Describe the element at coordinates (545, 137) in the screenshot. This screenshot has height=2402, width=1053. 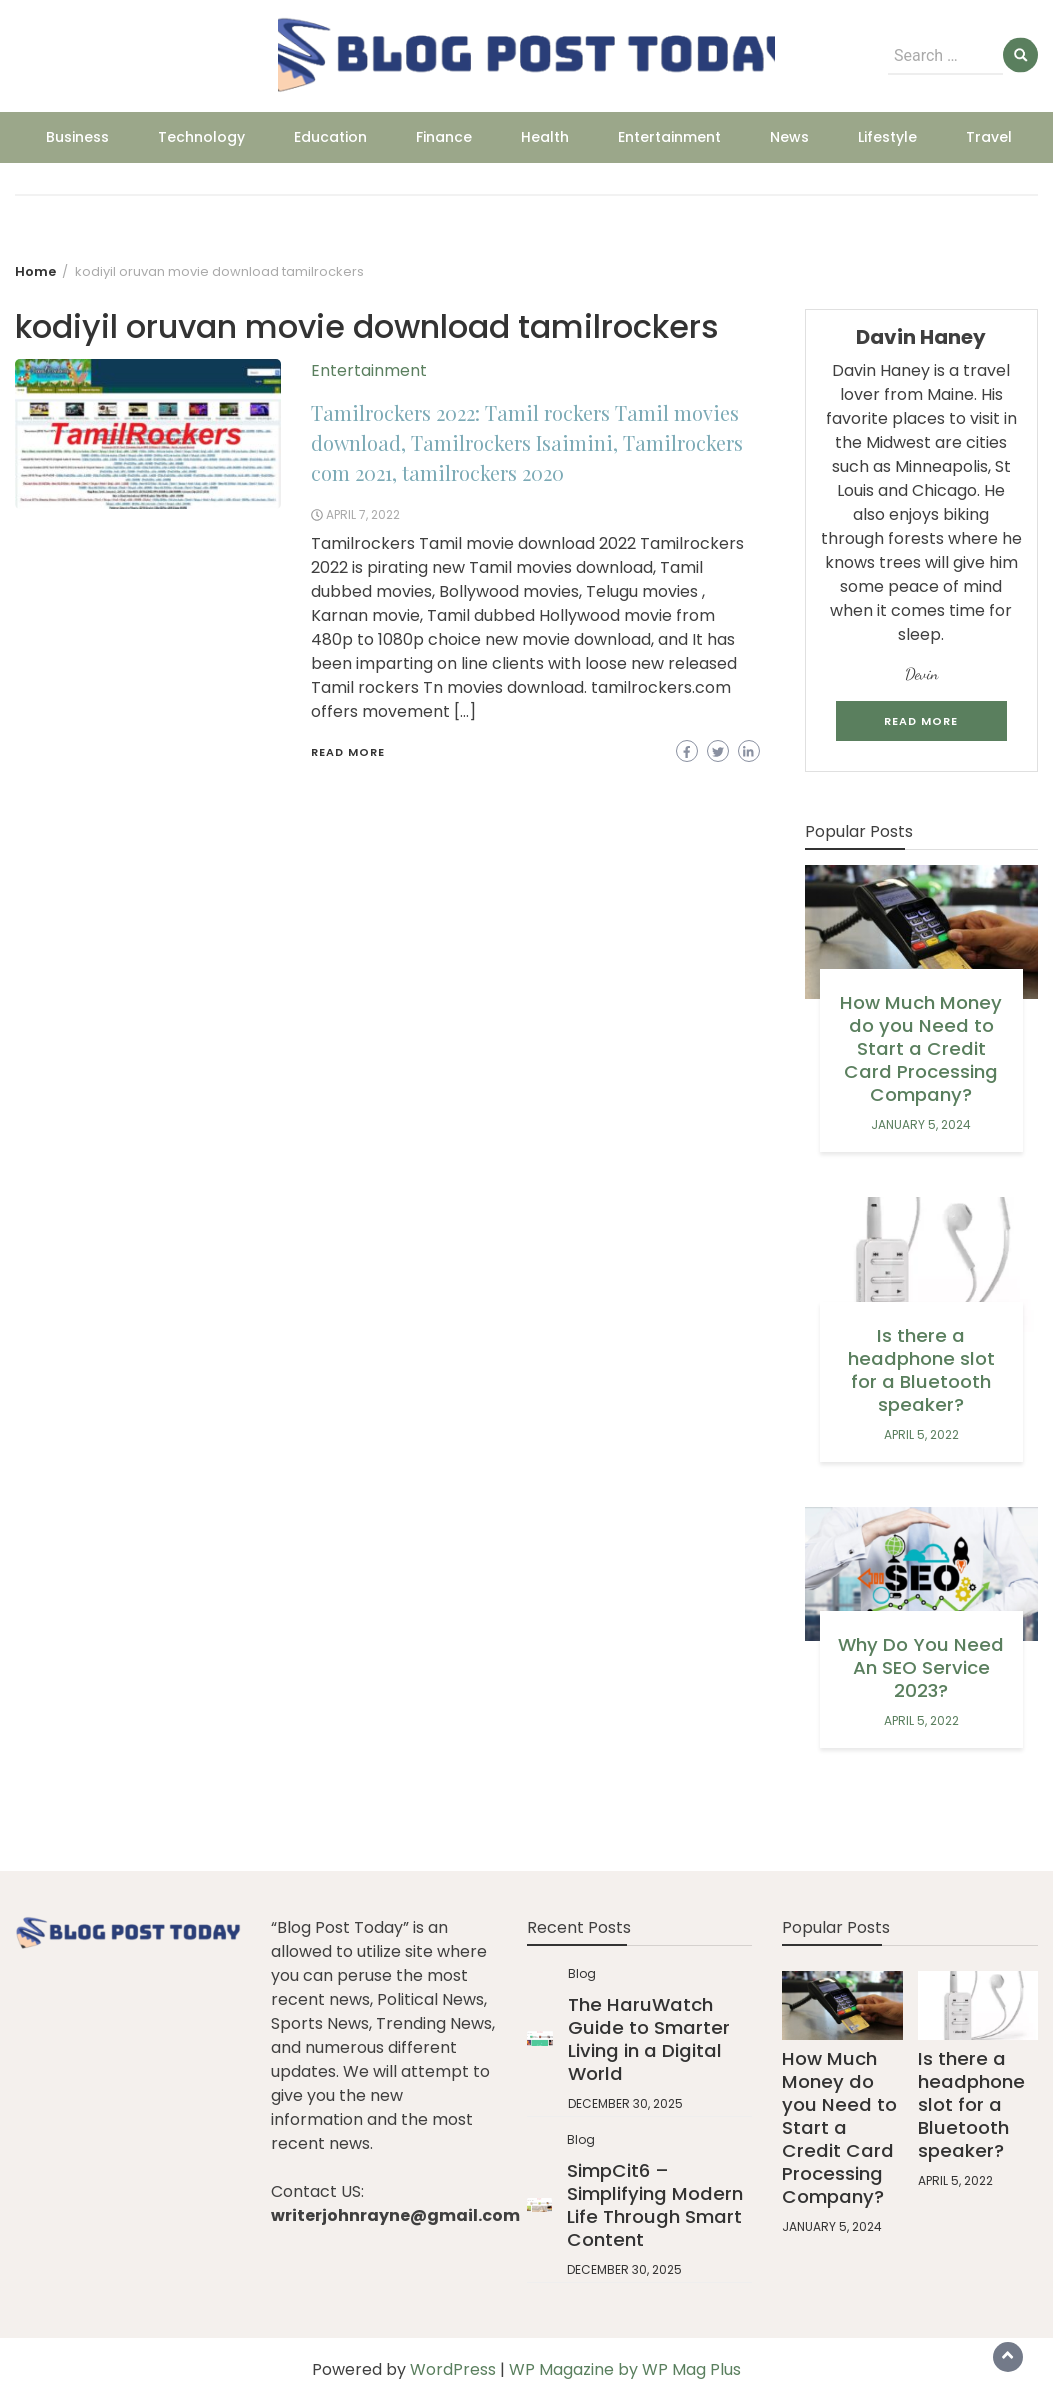
I see `Health` at that location.